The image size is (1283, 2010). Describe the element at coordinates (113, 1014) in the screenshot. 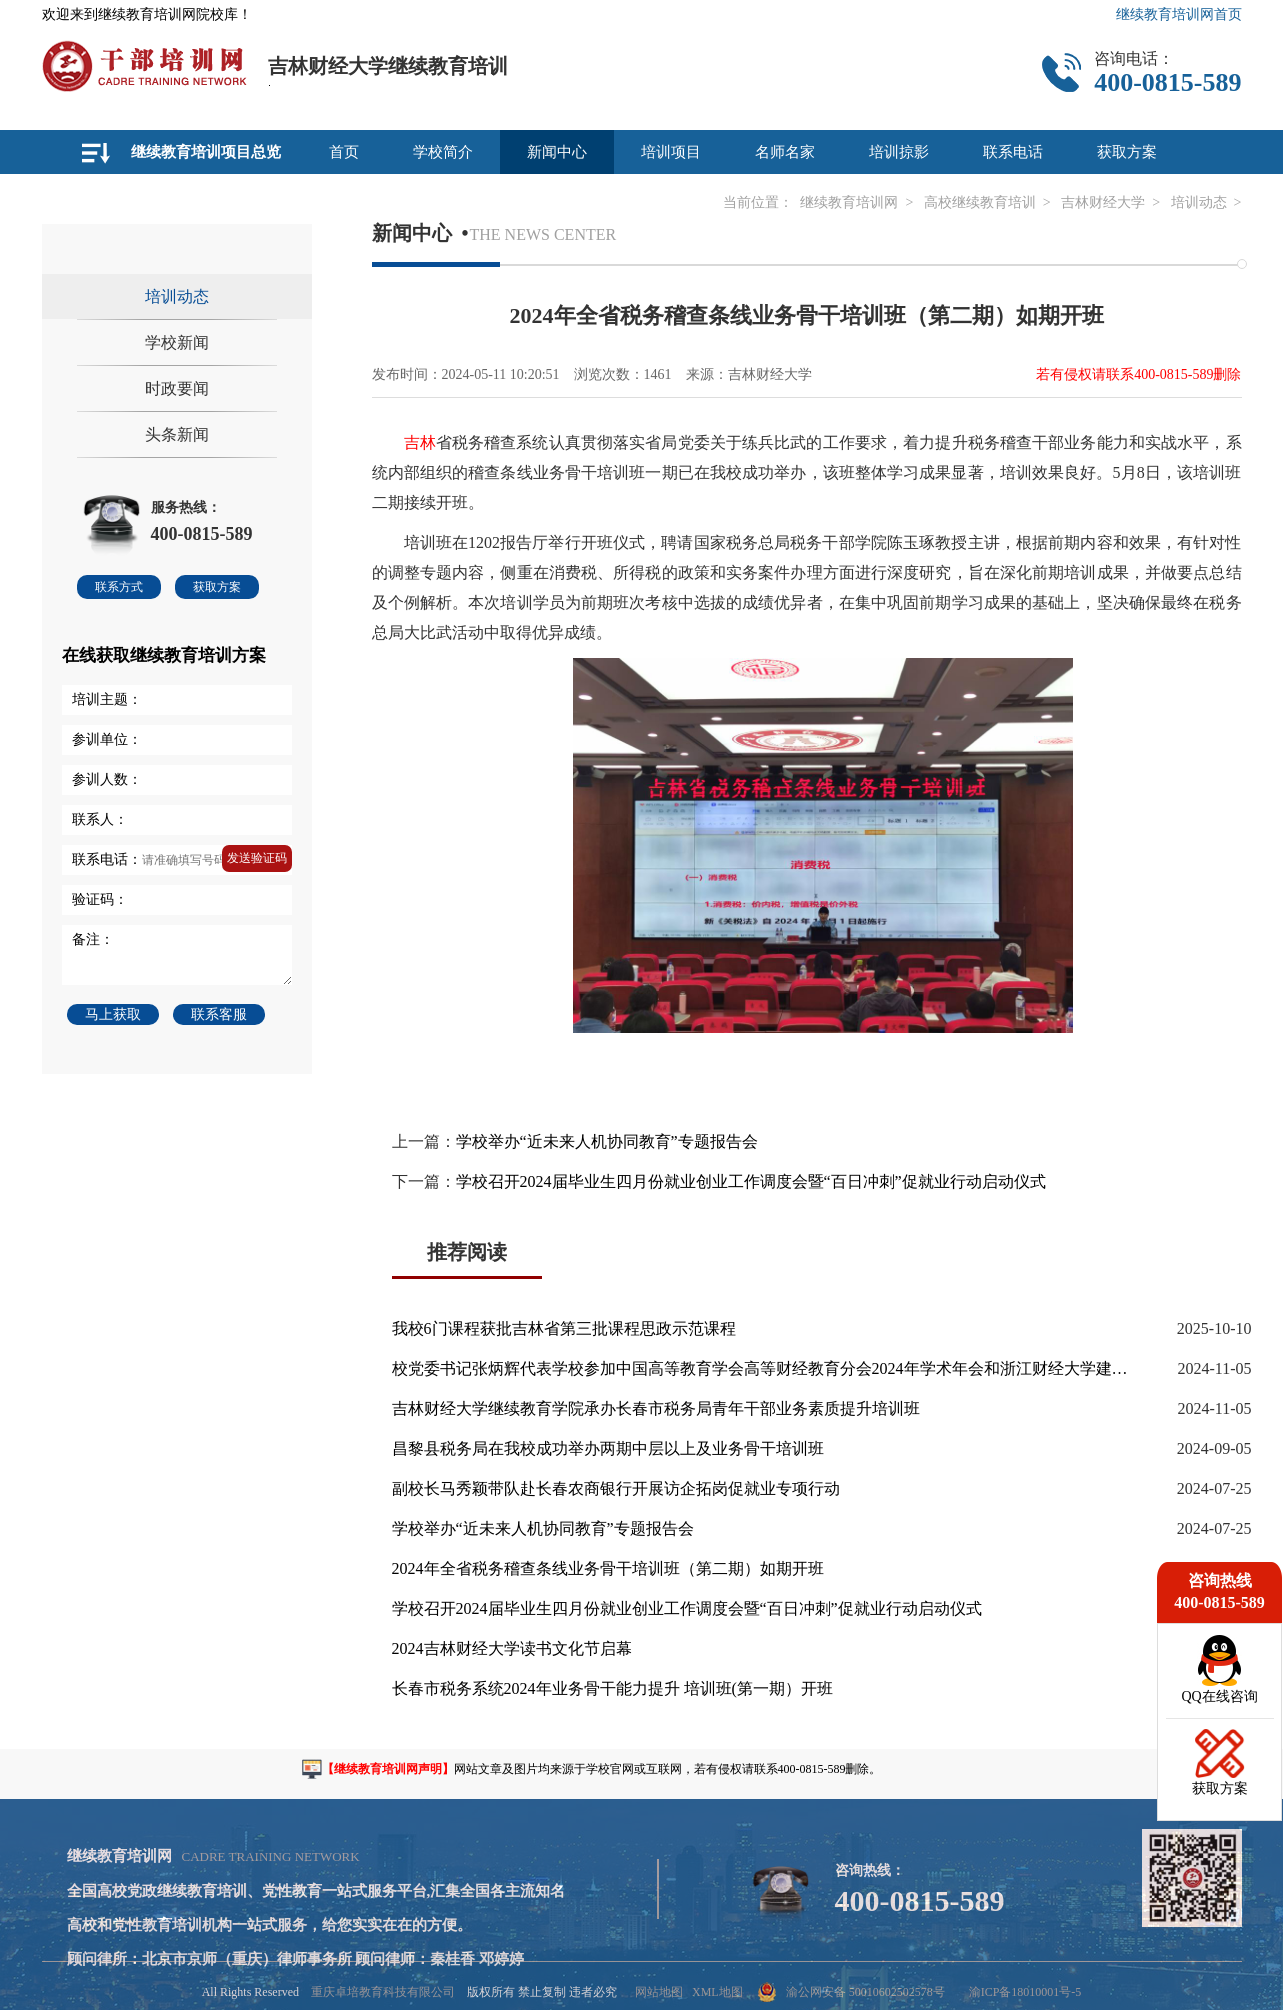

I see `马上获取` at that location.